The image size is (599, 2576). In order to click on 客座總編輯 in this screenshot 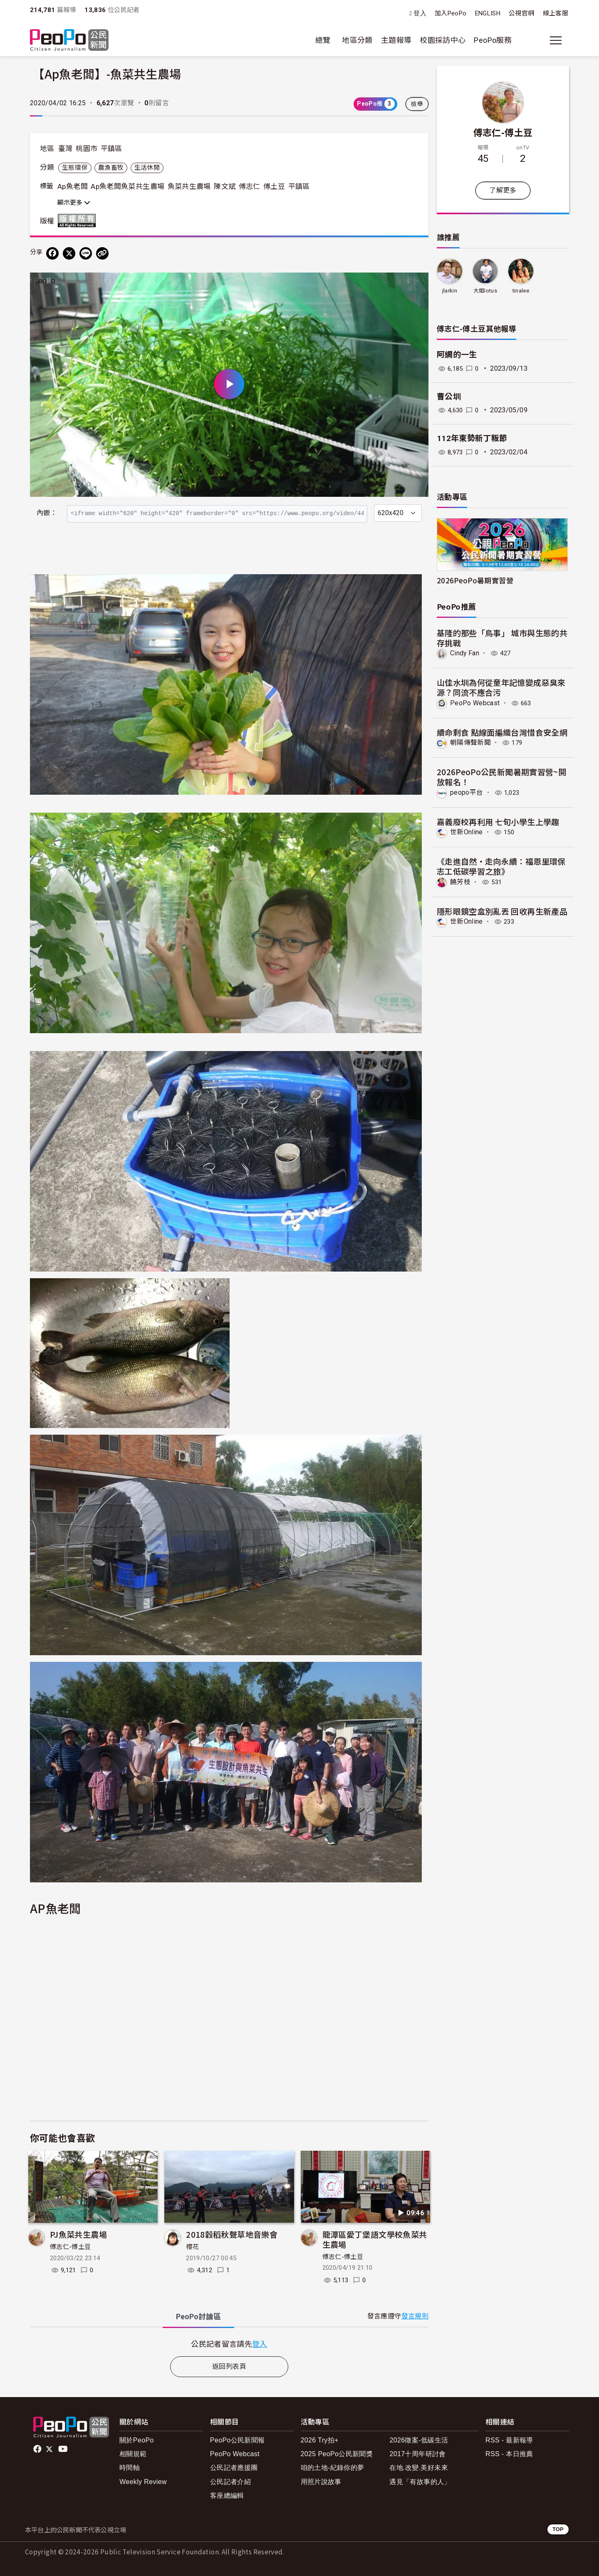, I will do `click(227, 2495)`.